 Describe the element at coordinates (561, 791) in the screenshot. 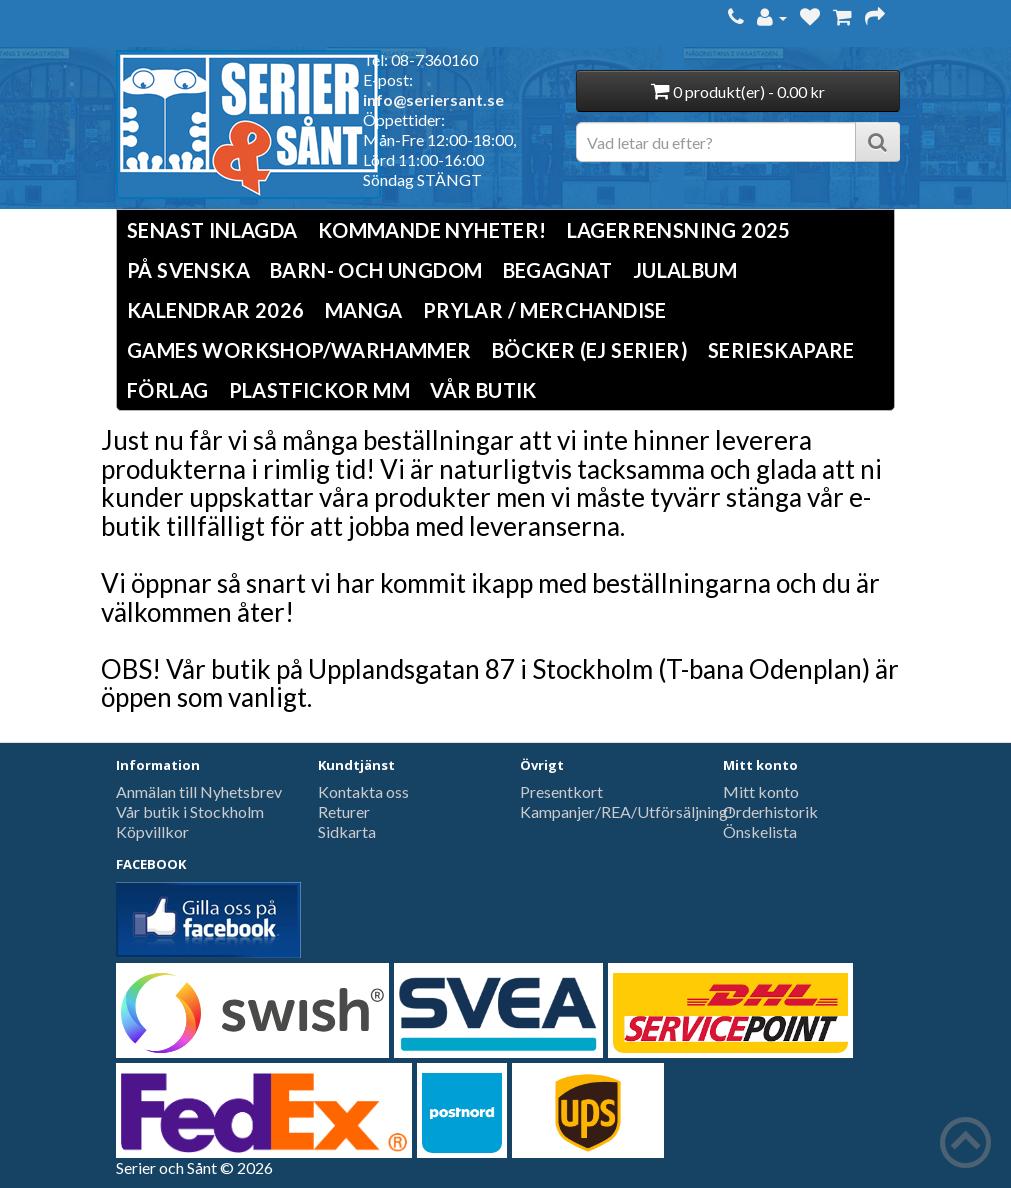

I see `Presentkort` at that location.